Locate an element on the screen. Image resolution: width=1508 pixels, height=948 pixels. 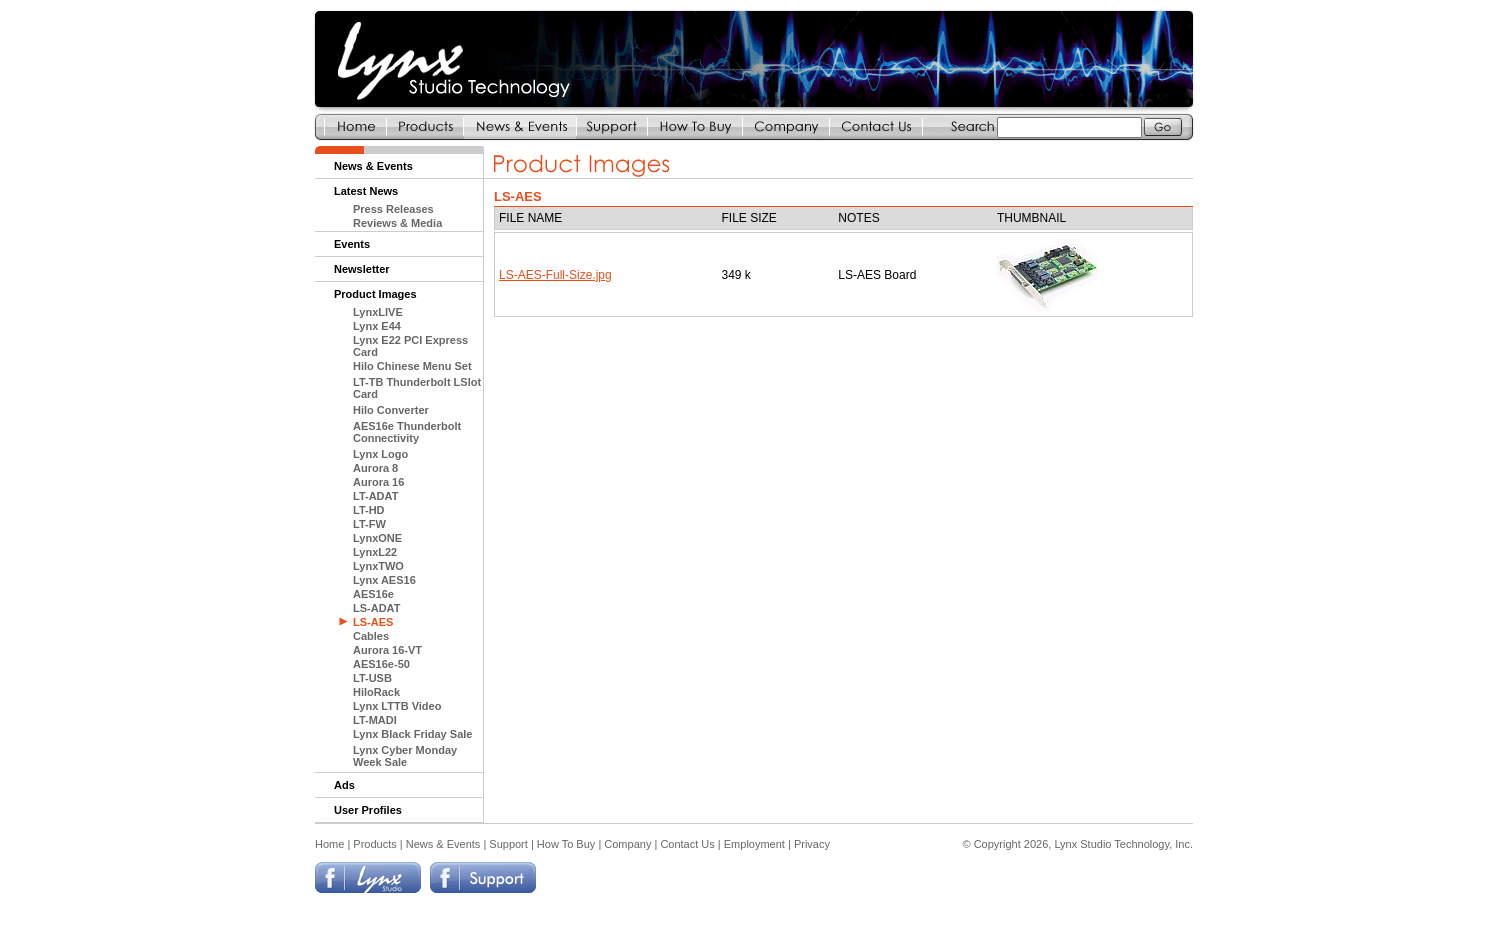
Privacy is located at coordinates (812, 844).